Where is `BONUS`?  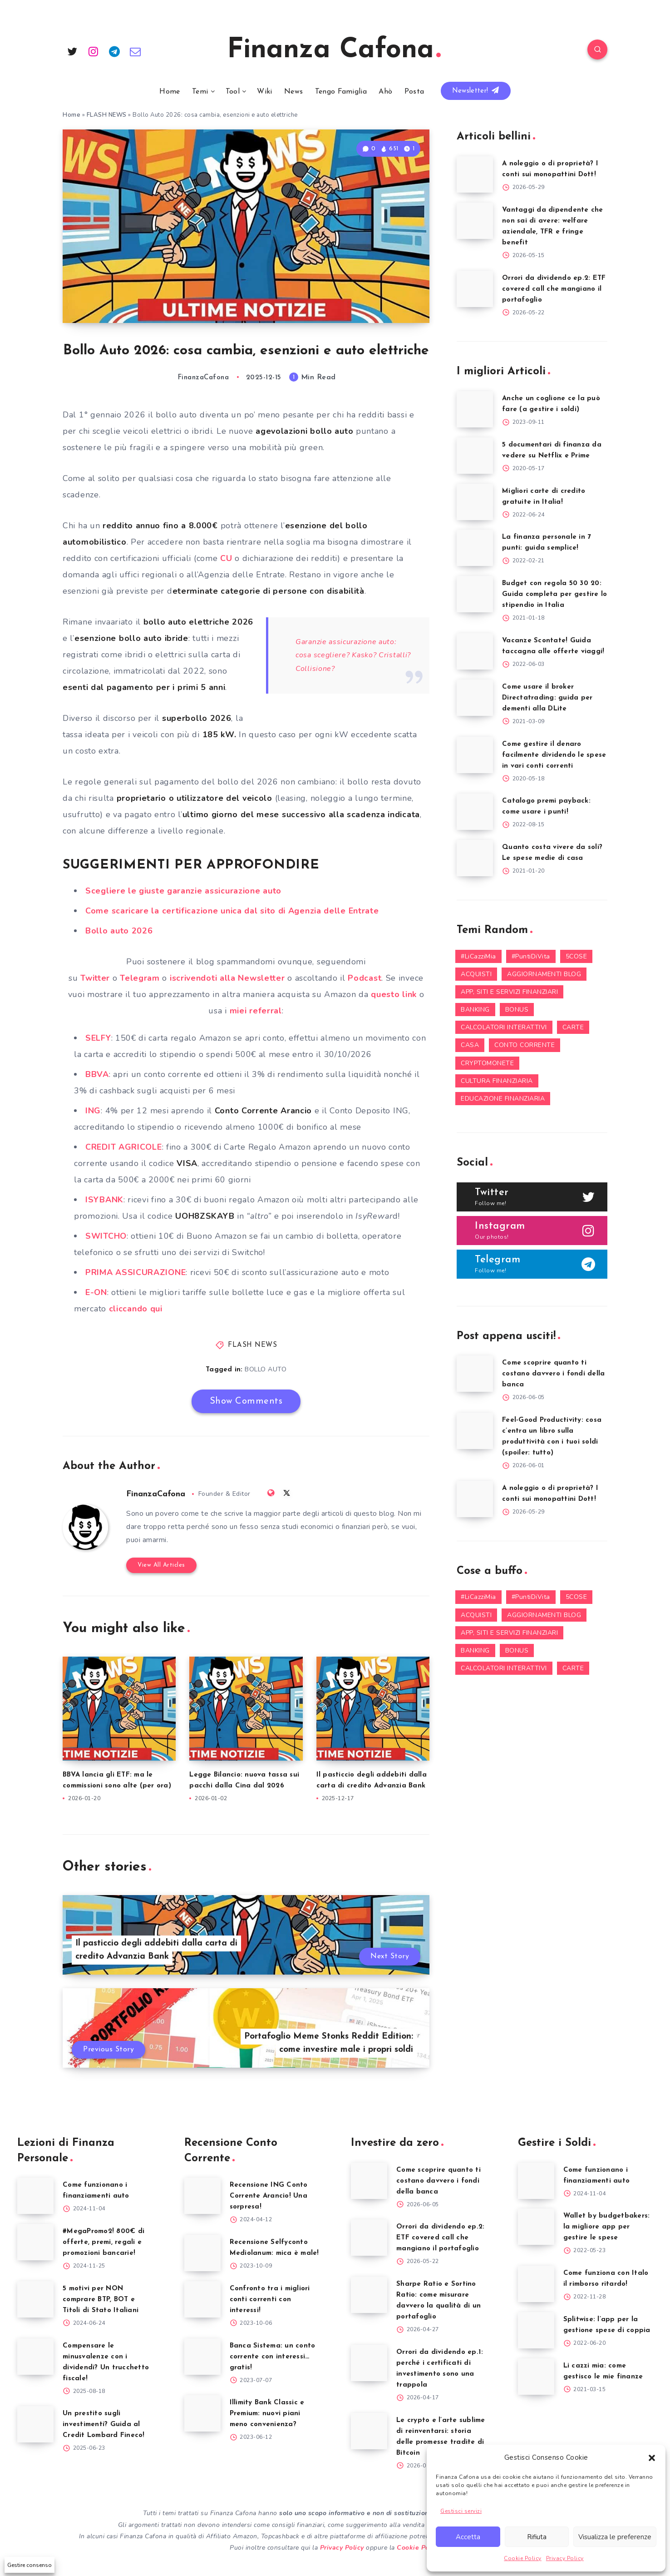
BONUS is located at coordinates (517, 1009).